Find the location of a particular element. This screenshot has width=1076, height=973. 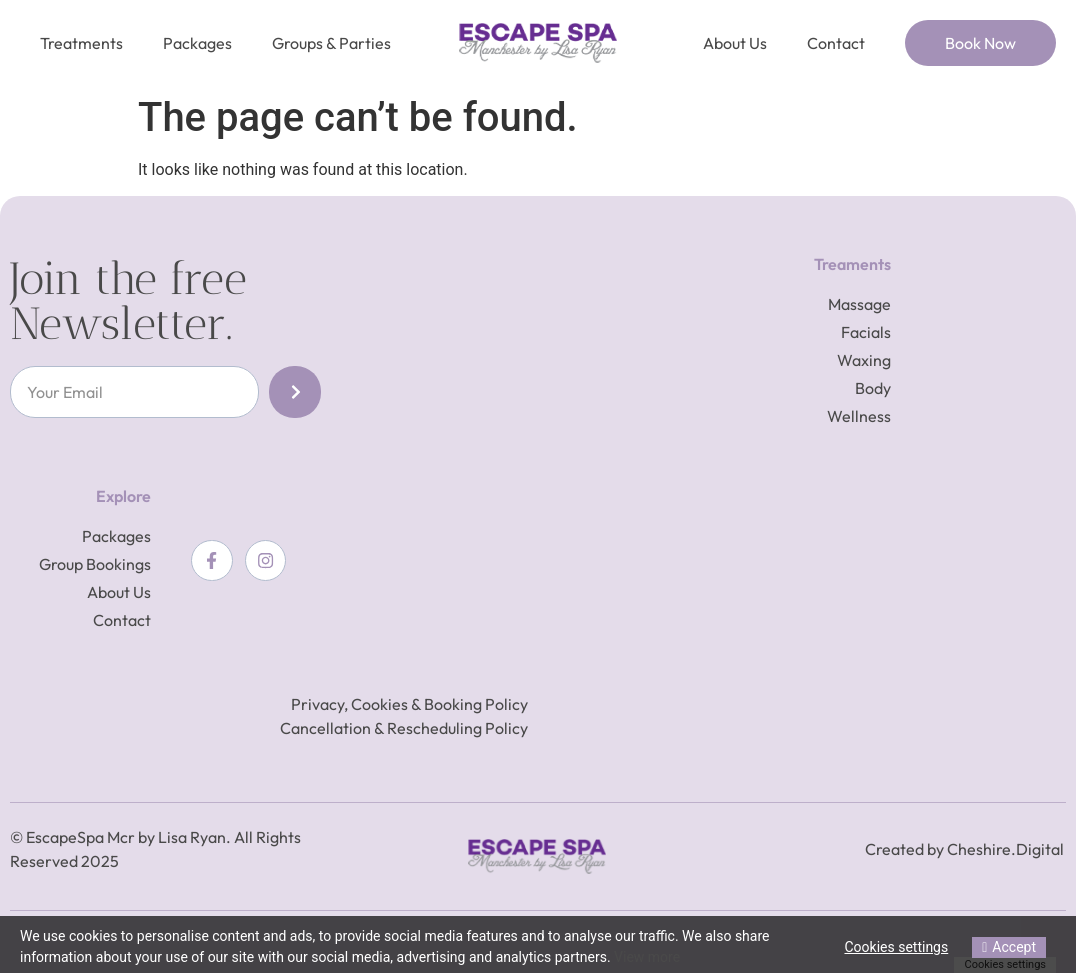

Contact is located at coordinates (836, 43).